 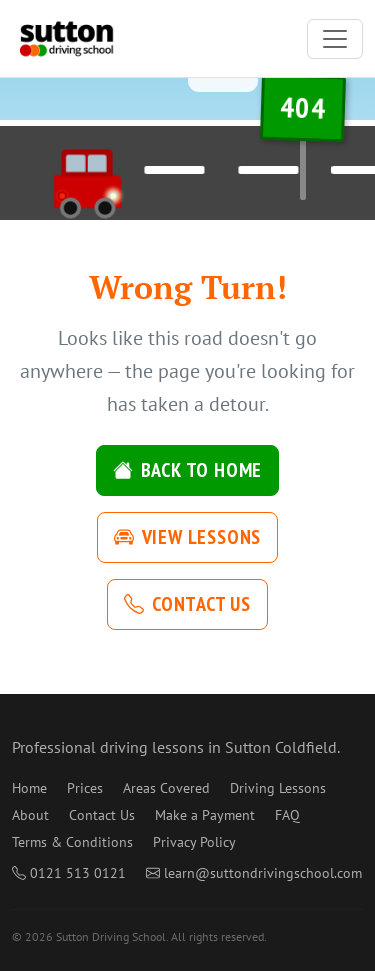 I want to click on About, so click(x=30, y=815).